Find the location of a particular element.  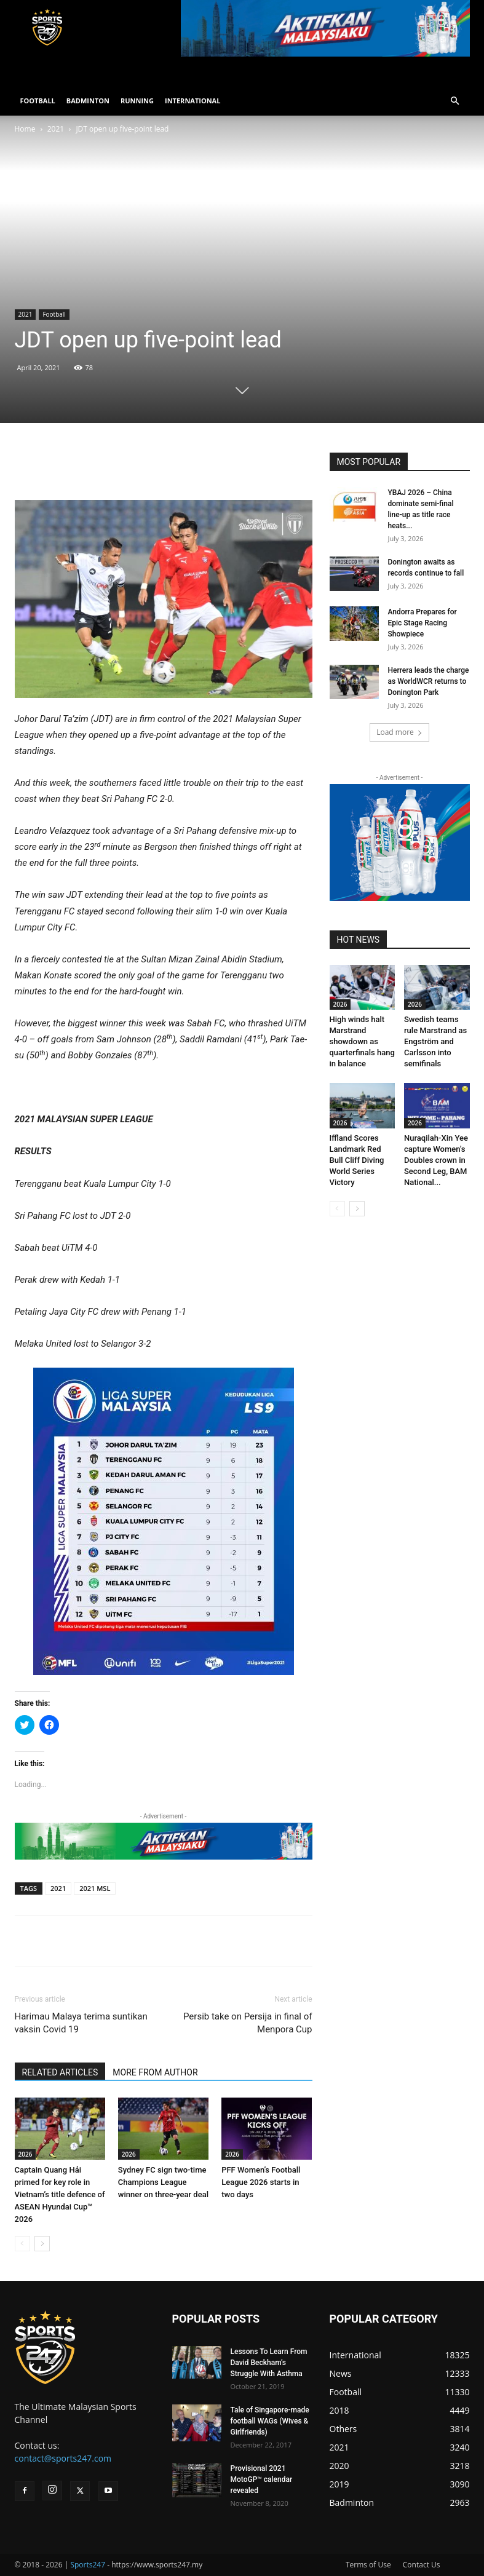

FOOTBALL is located at coordinates (37, 100).